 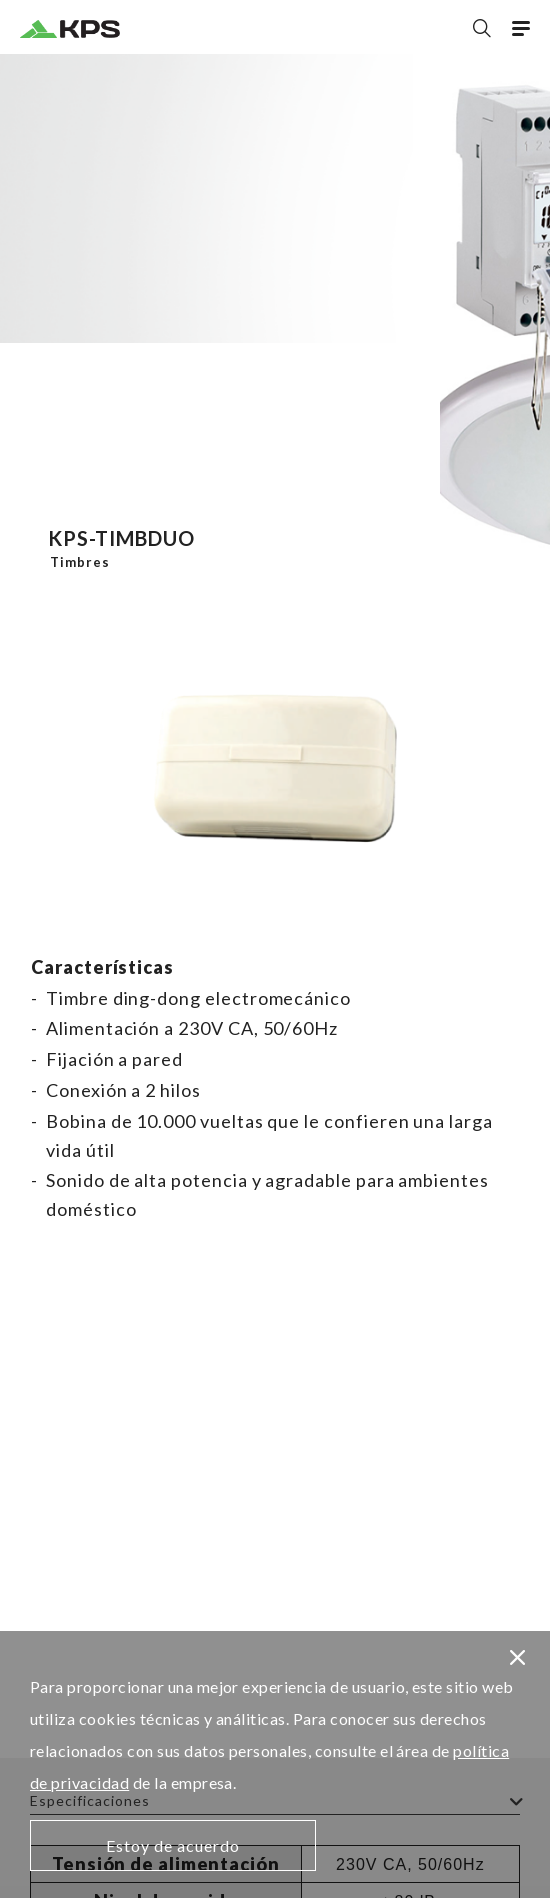 What do you see at coordinates (173, 1845) in the screenshot?
I see `Estoy de acuerdo` at bounding box center [173, 1845].